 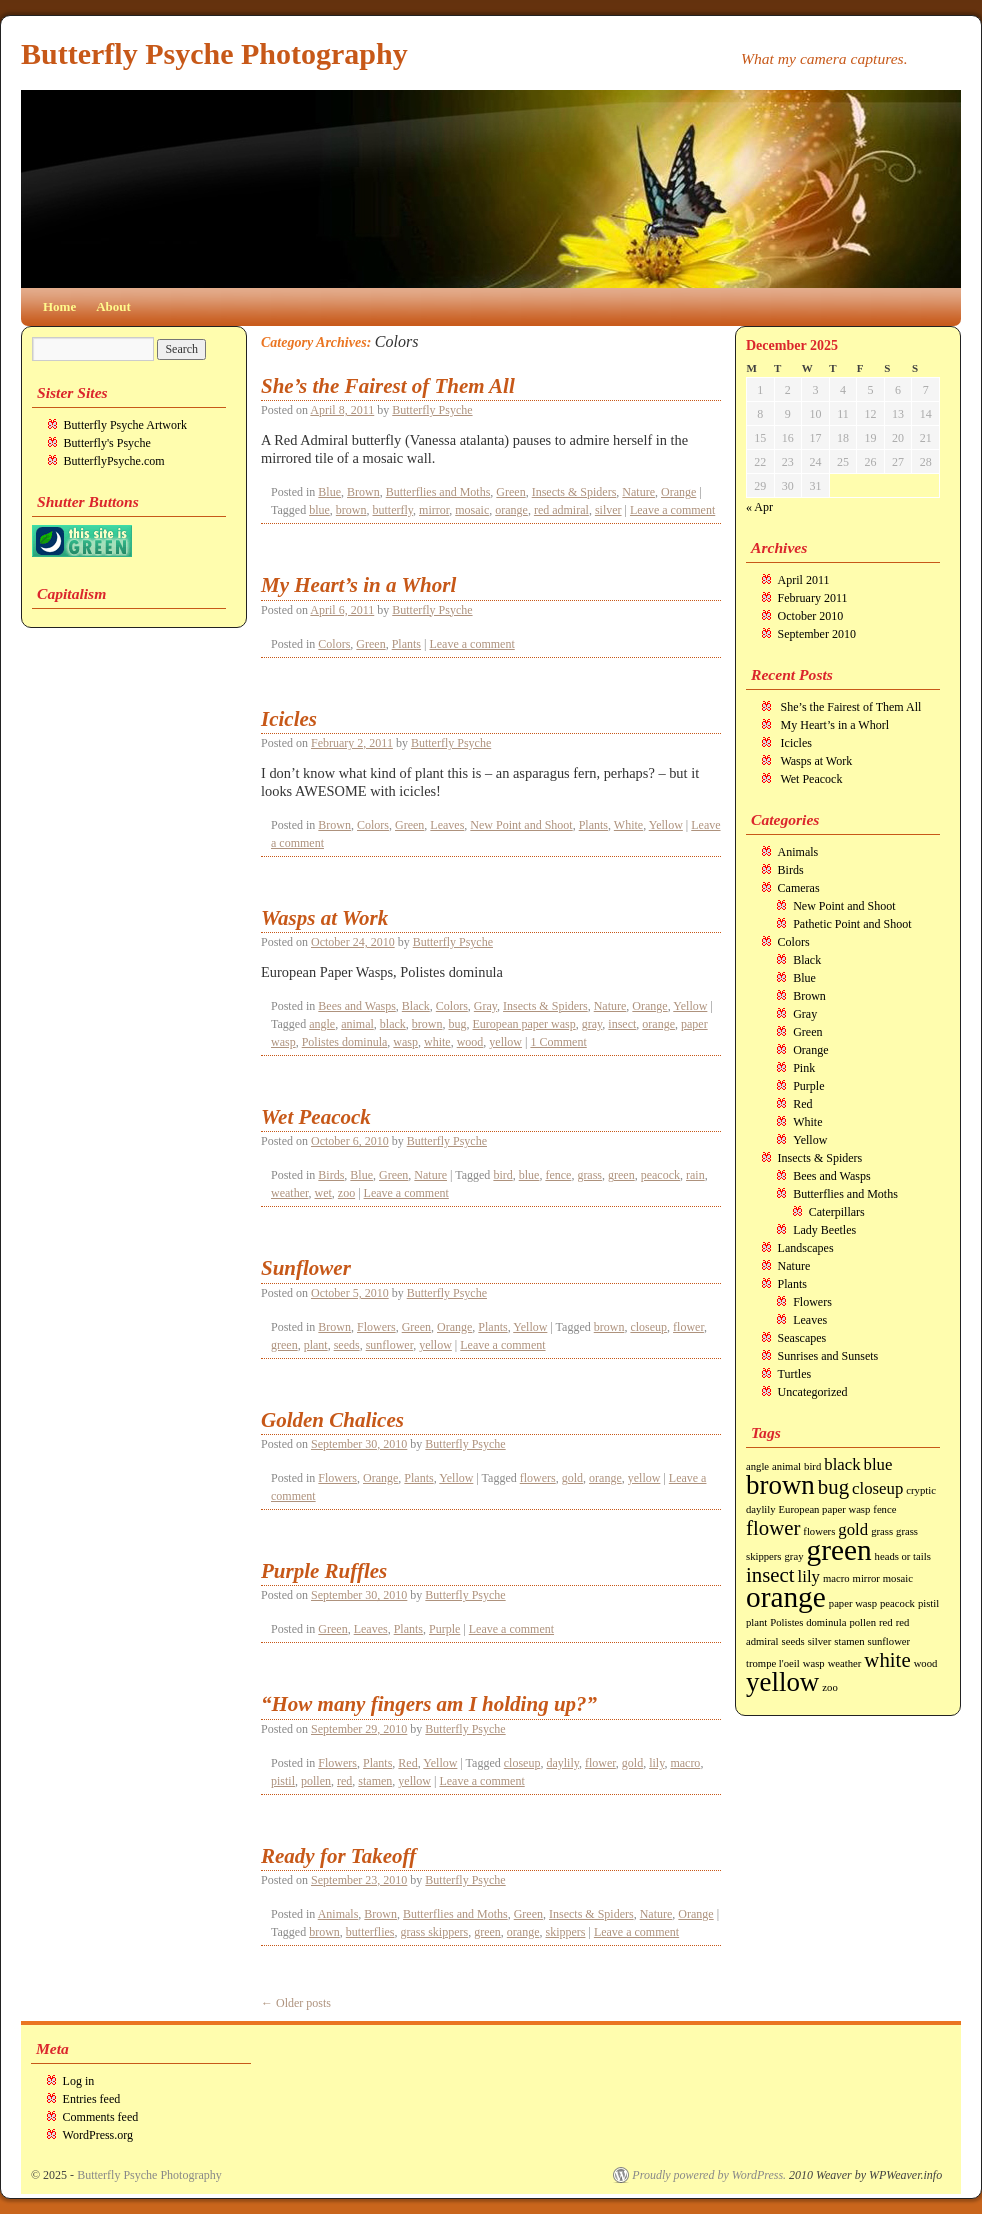 What do you see at coordinates (538, 1478) in the screenshot?
I see `flowers` at bounding box center [538, 1478].